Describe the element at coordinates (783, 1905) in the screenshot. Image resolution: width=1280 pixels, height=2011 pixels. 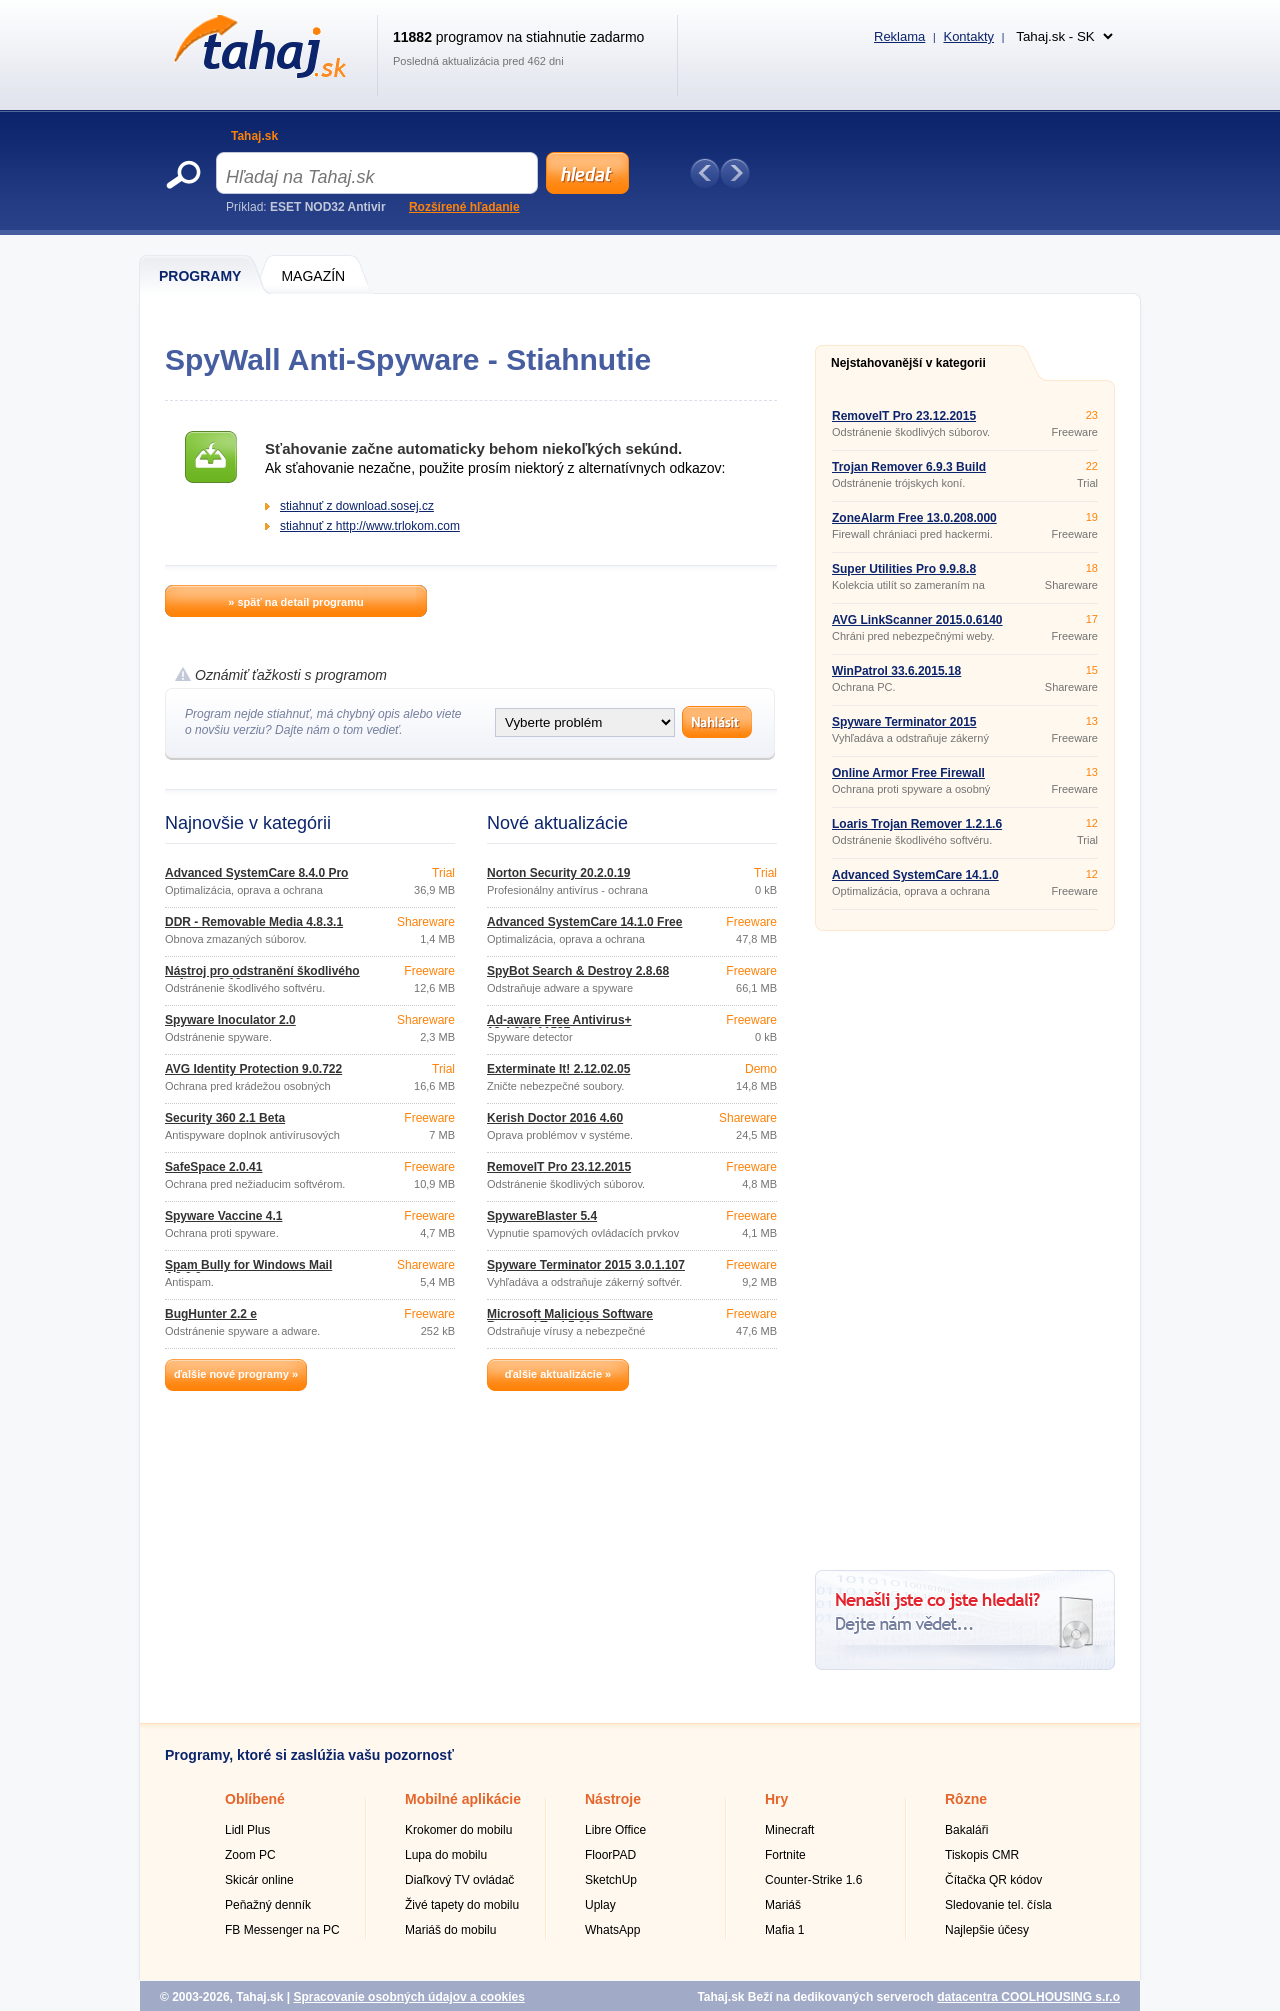
I see `Mariáš` at that location.